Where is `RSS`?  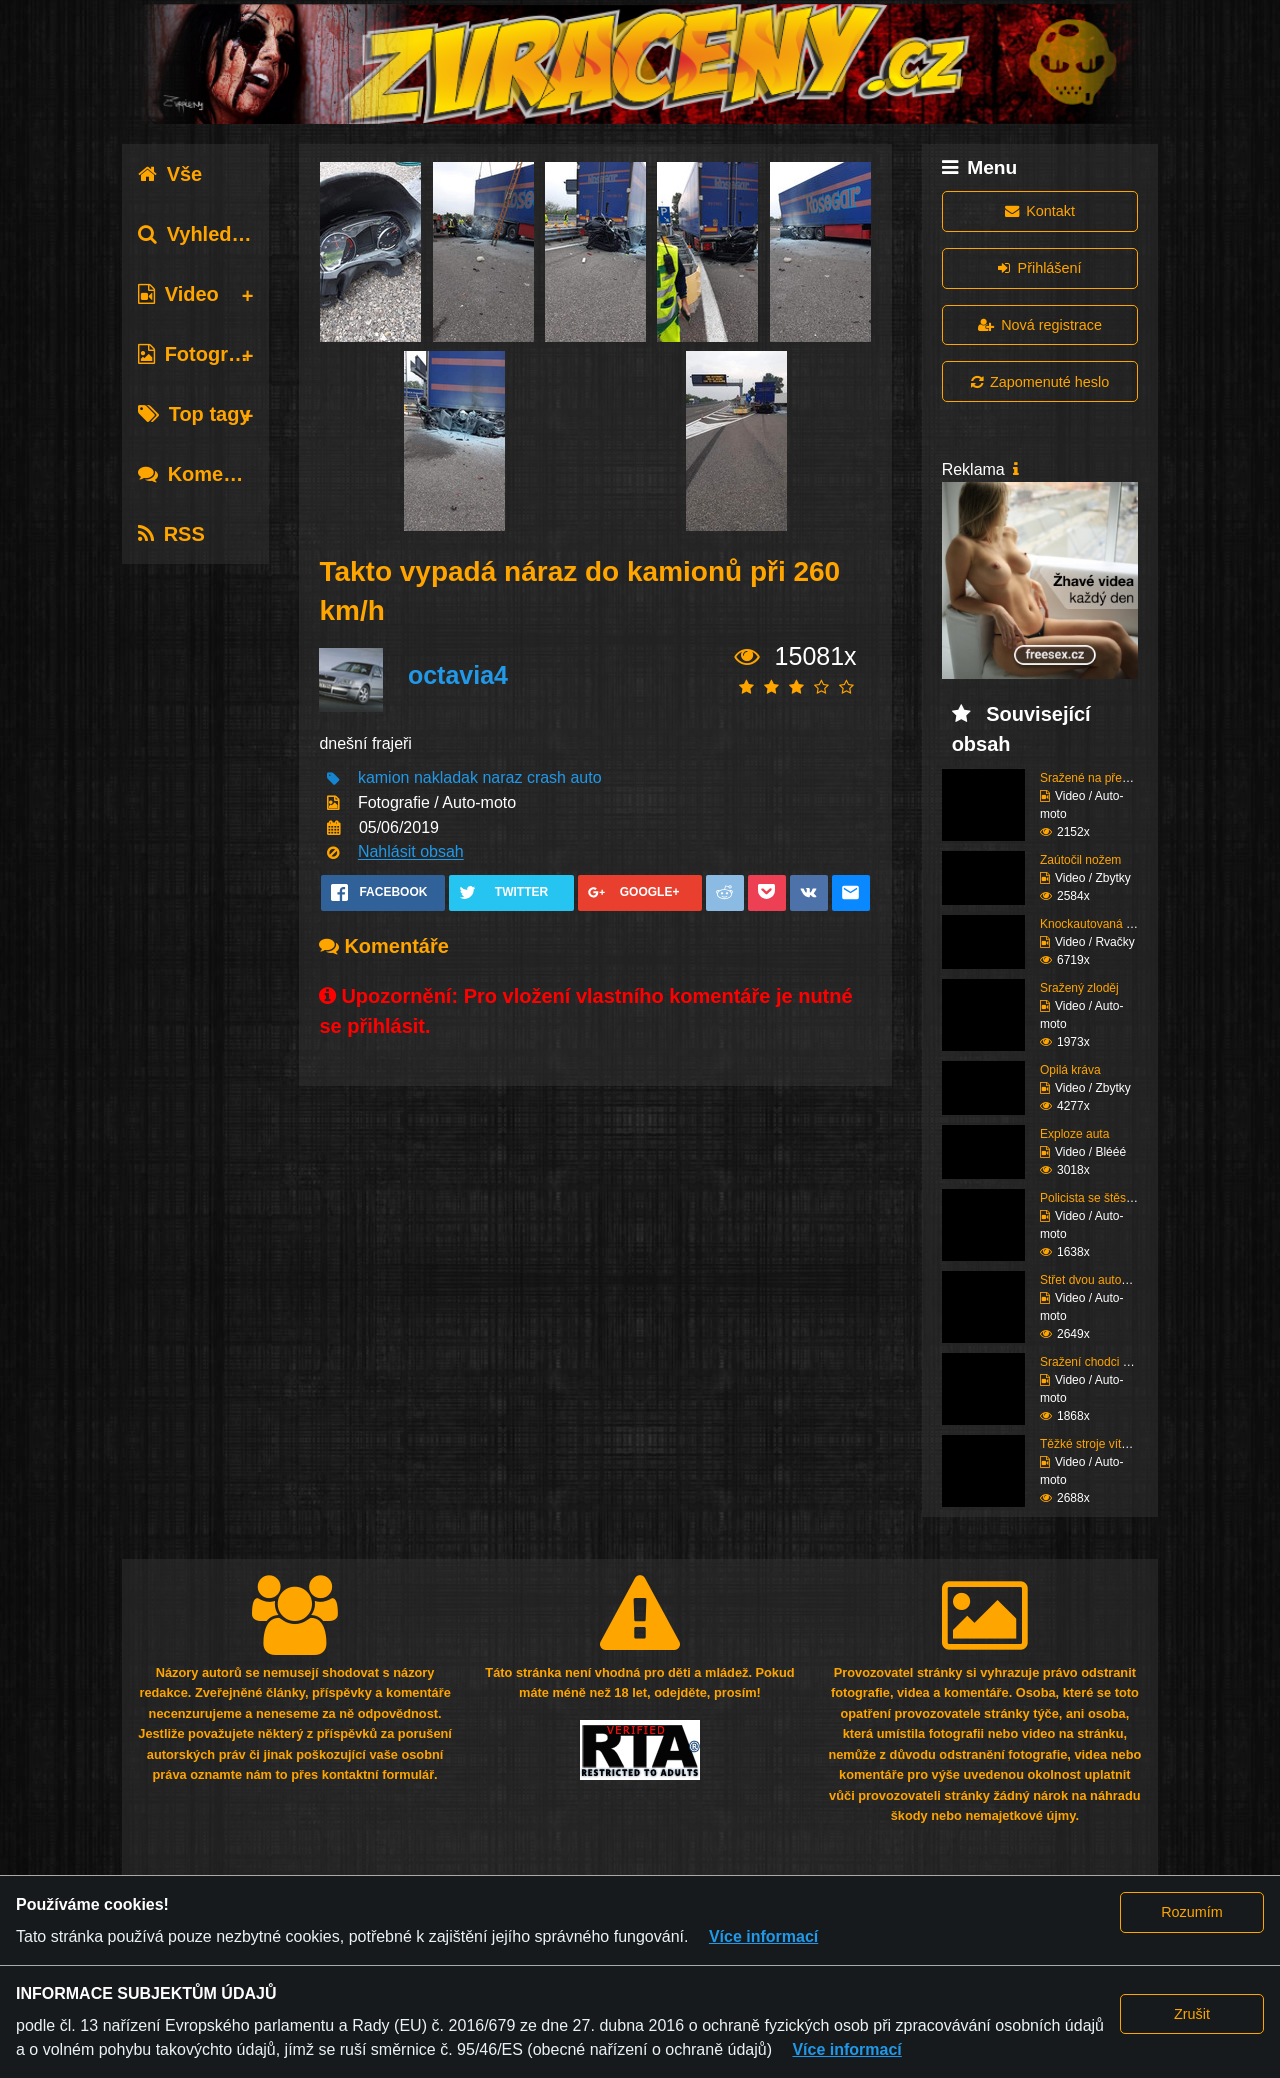 RSS is located at coordinates (171, 534).